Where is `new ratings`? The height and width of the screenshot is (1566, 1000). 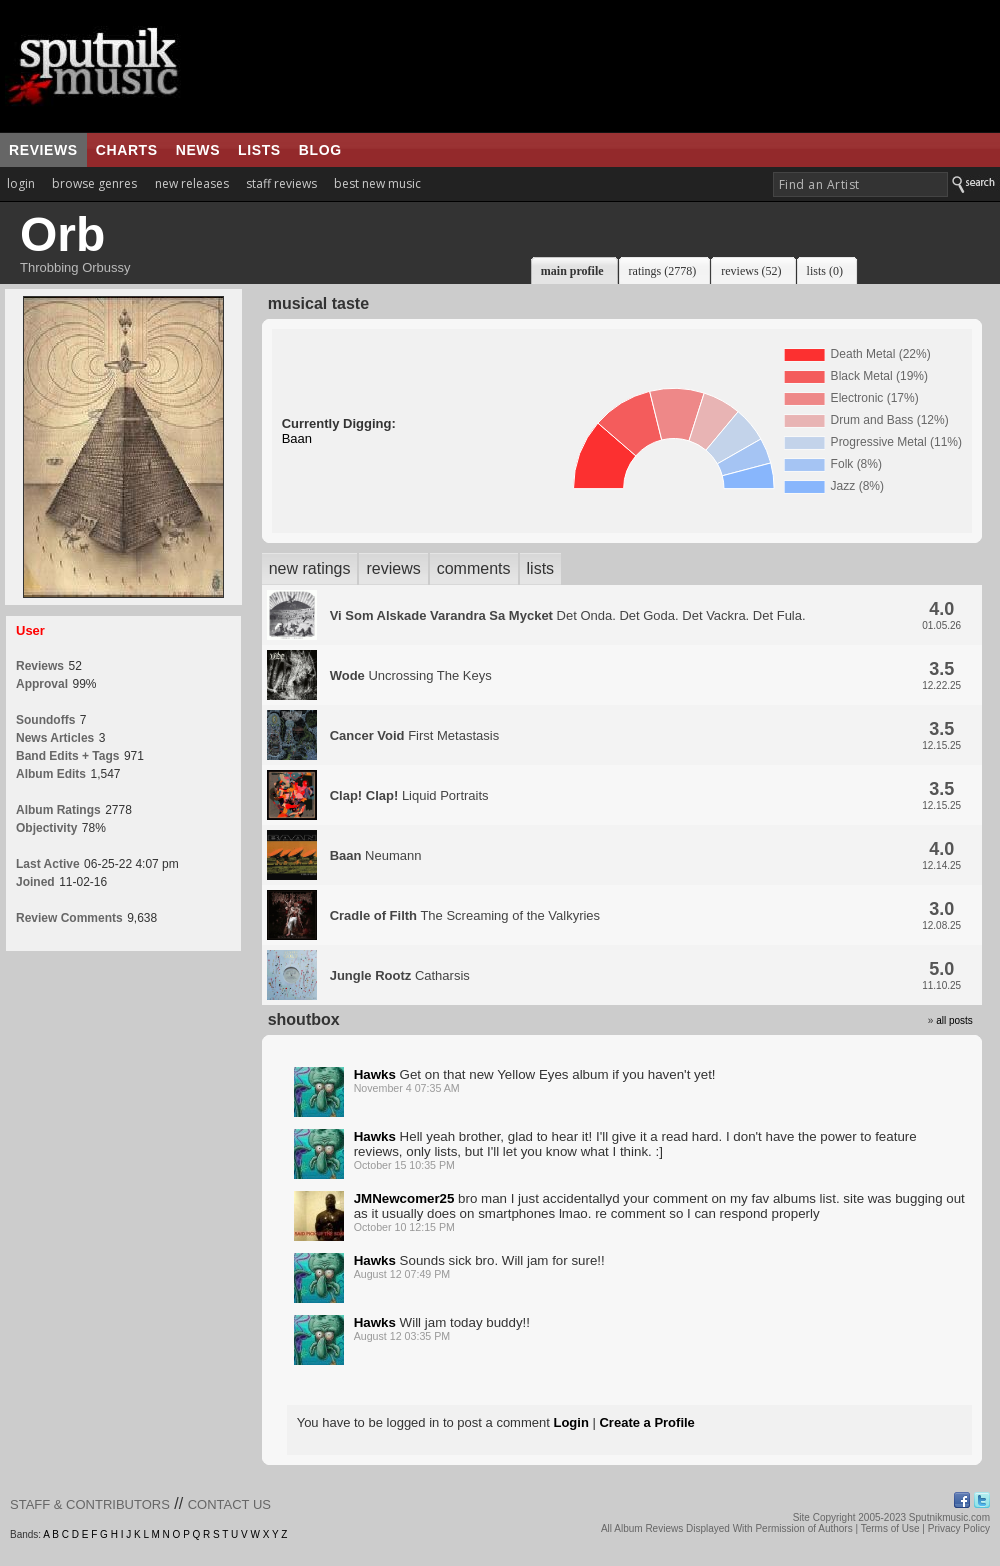
new ratings is located at coordinates (310, 568).